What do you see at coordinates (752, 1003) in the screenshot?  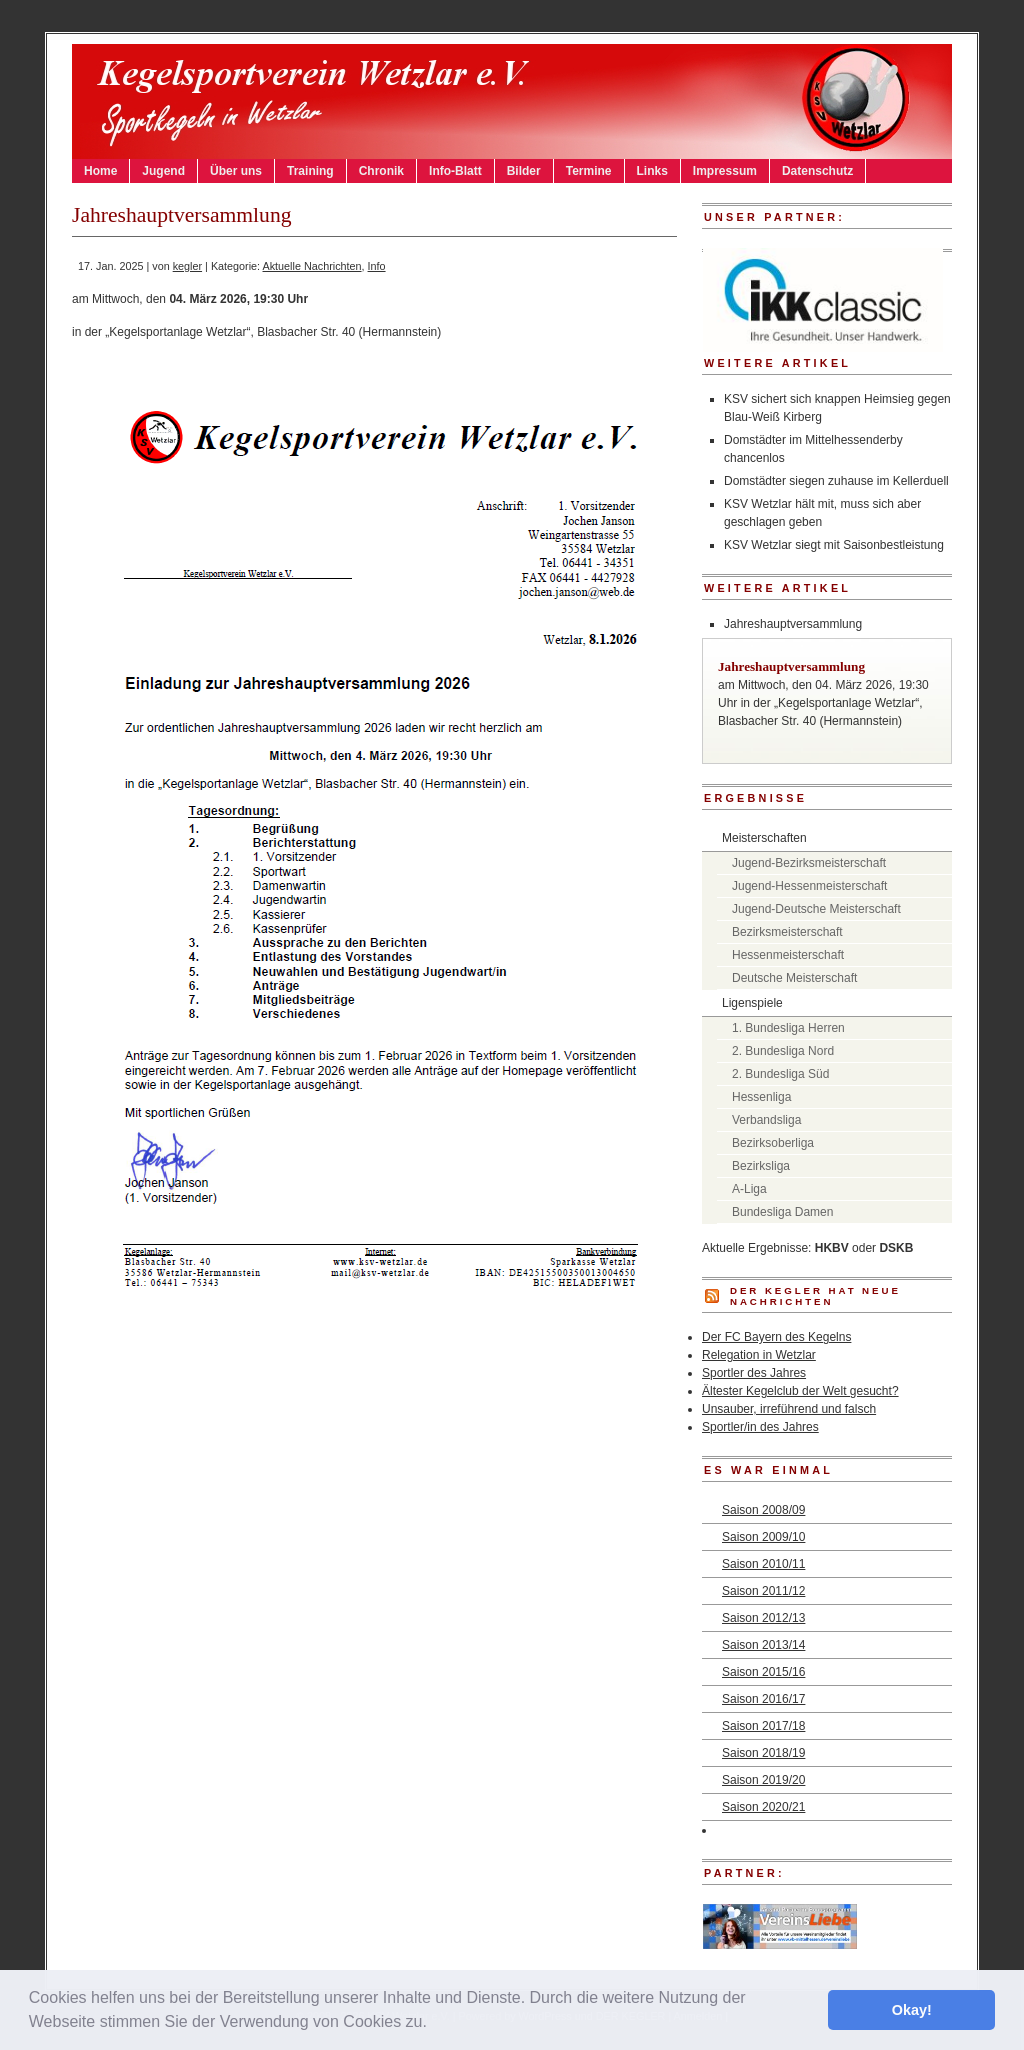 I see `Ligenspiele` at bounding box center [752, 1003].